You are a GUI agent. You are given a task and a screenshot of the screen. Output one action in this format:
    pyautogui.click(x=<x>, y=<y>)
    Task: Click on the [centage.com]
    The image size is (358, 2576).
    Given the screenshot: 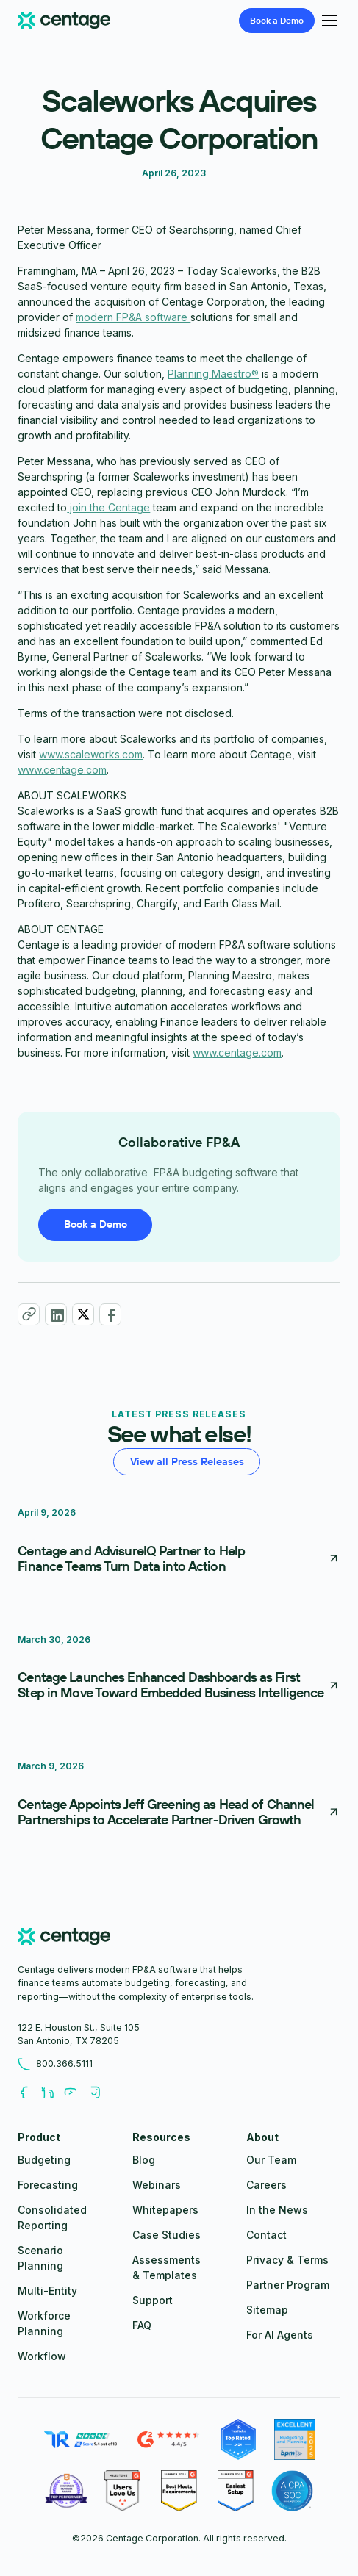 What is the action you would take?
    pyautogui.click(x=64, y=1938)
    